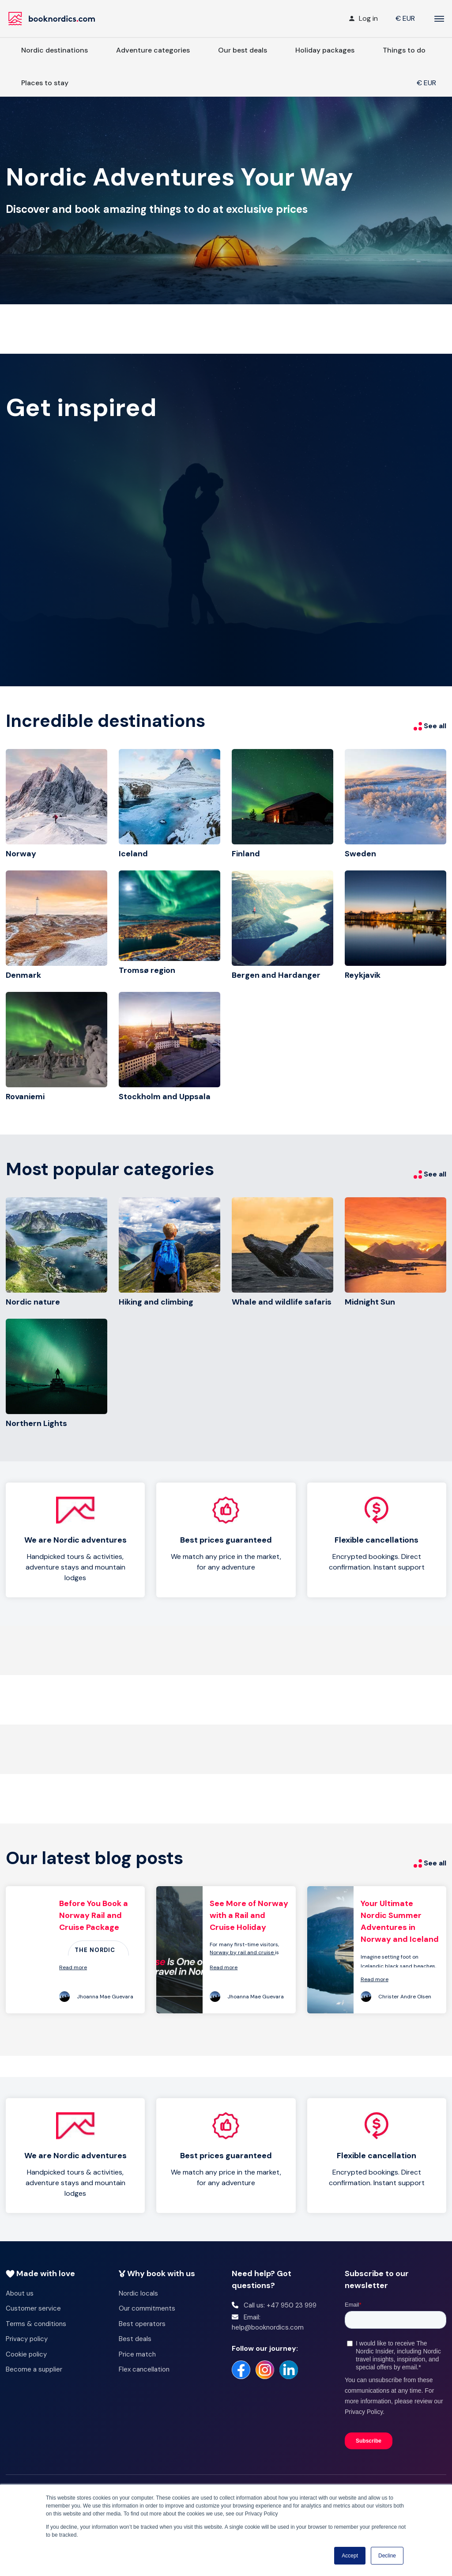  What do you see at coordinates (36, 2323) in the screenshot?
I see `Terms & conditions` at bounding box center [36, 2323].